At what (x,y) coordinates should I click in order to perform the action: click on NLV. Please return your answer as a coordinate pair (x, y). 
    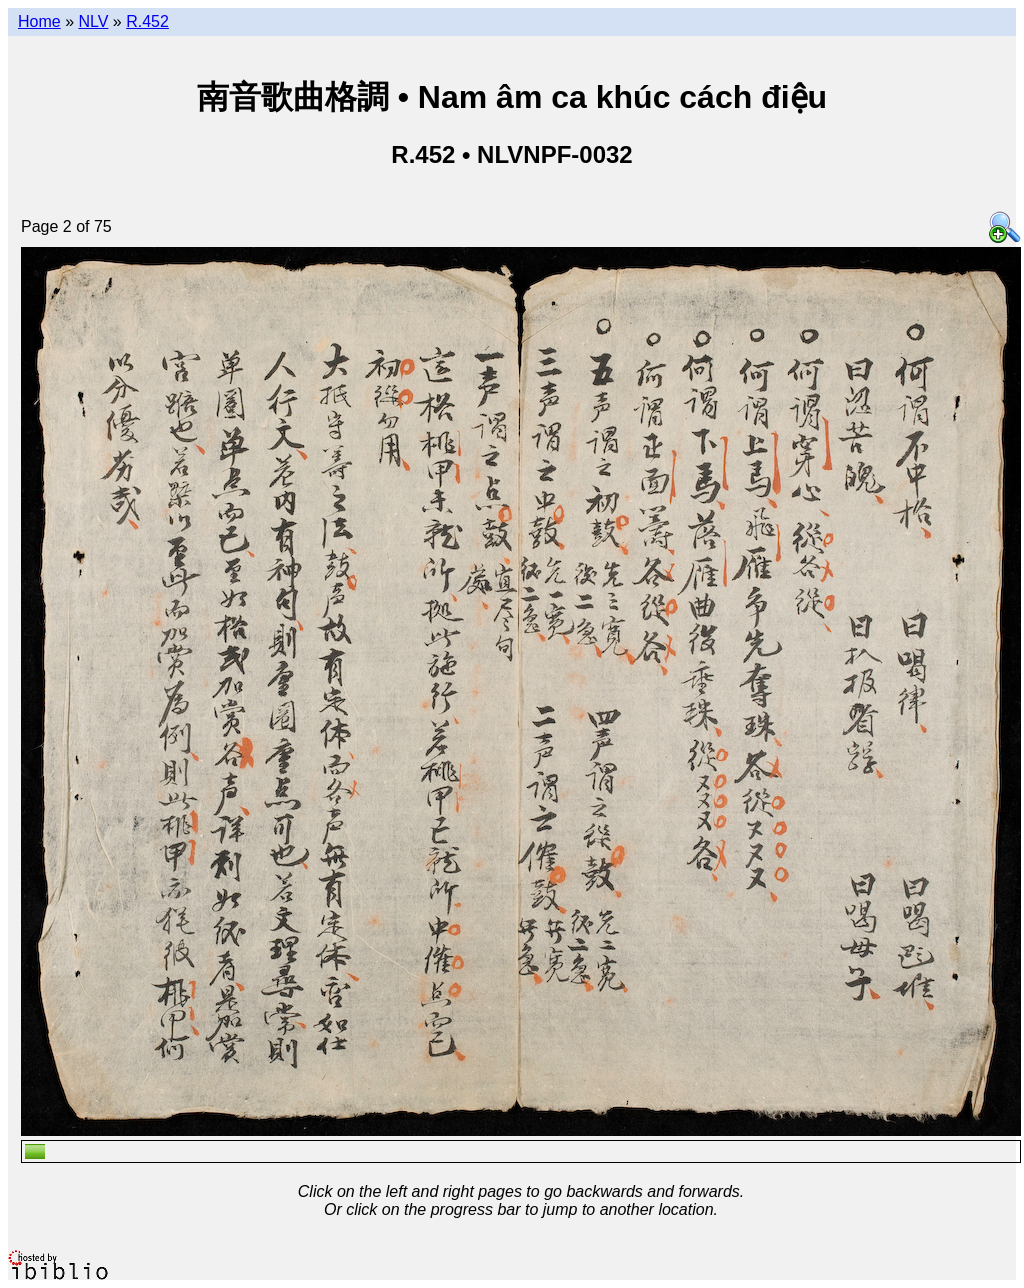
    Looking at the image, I should click on (93, 21).